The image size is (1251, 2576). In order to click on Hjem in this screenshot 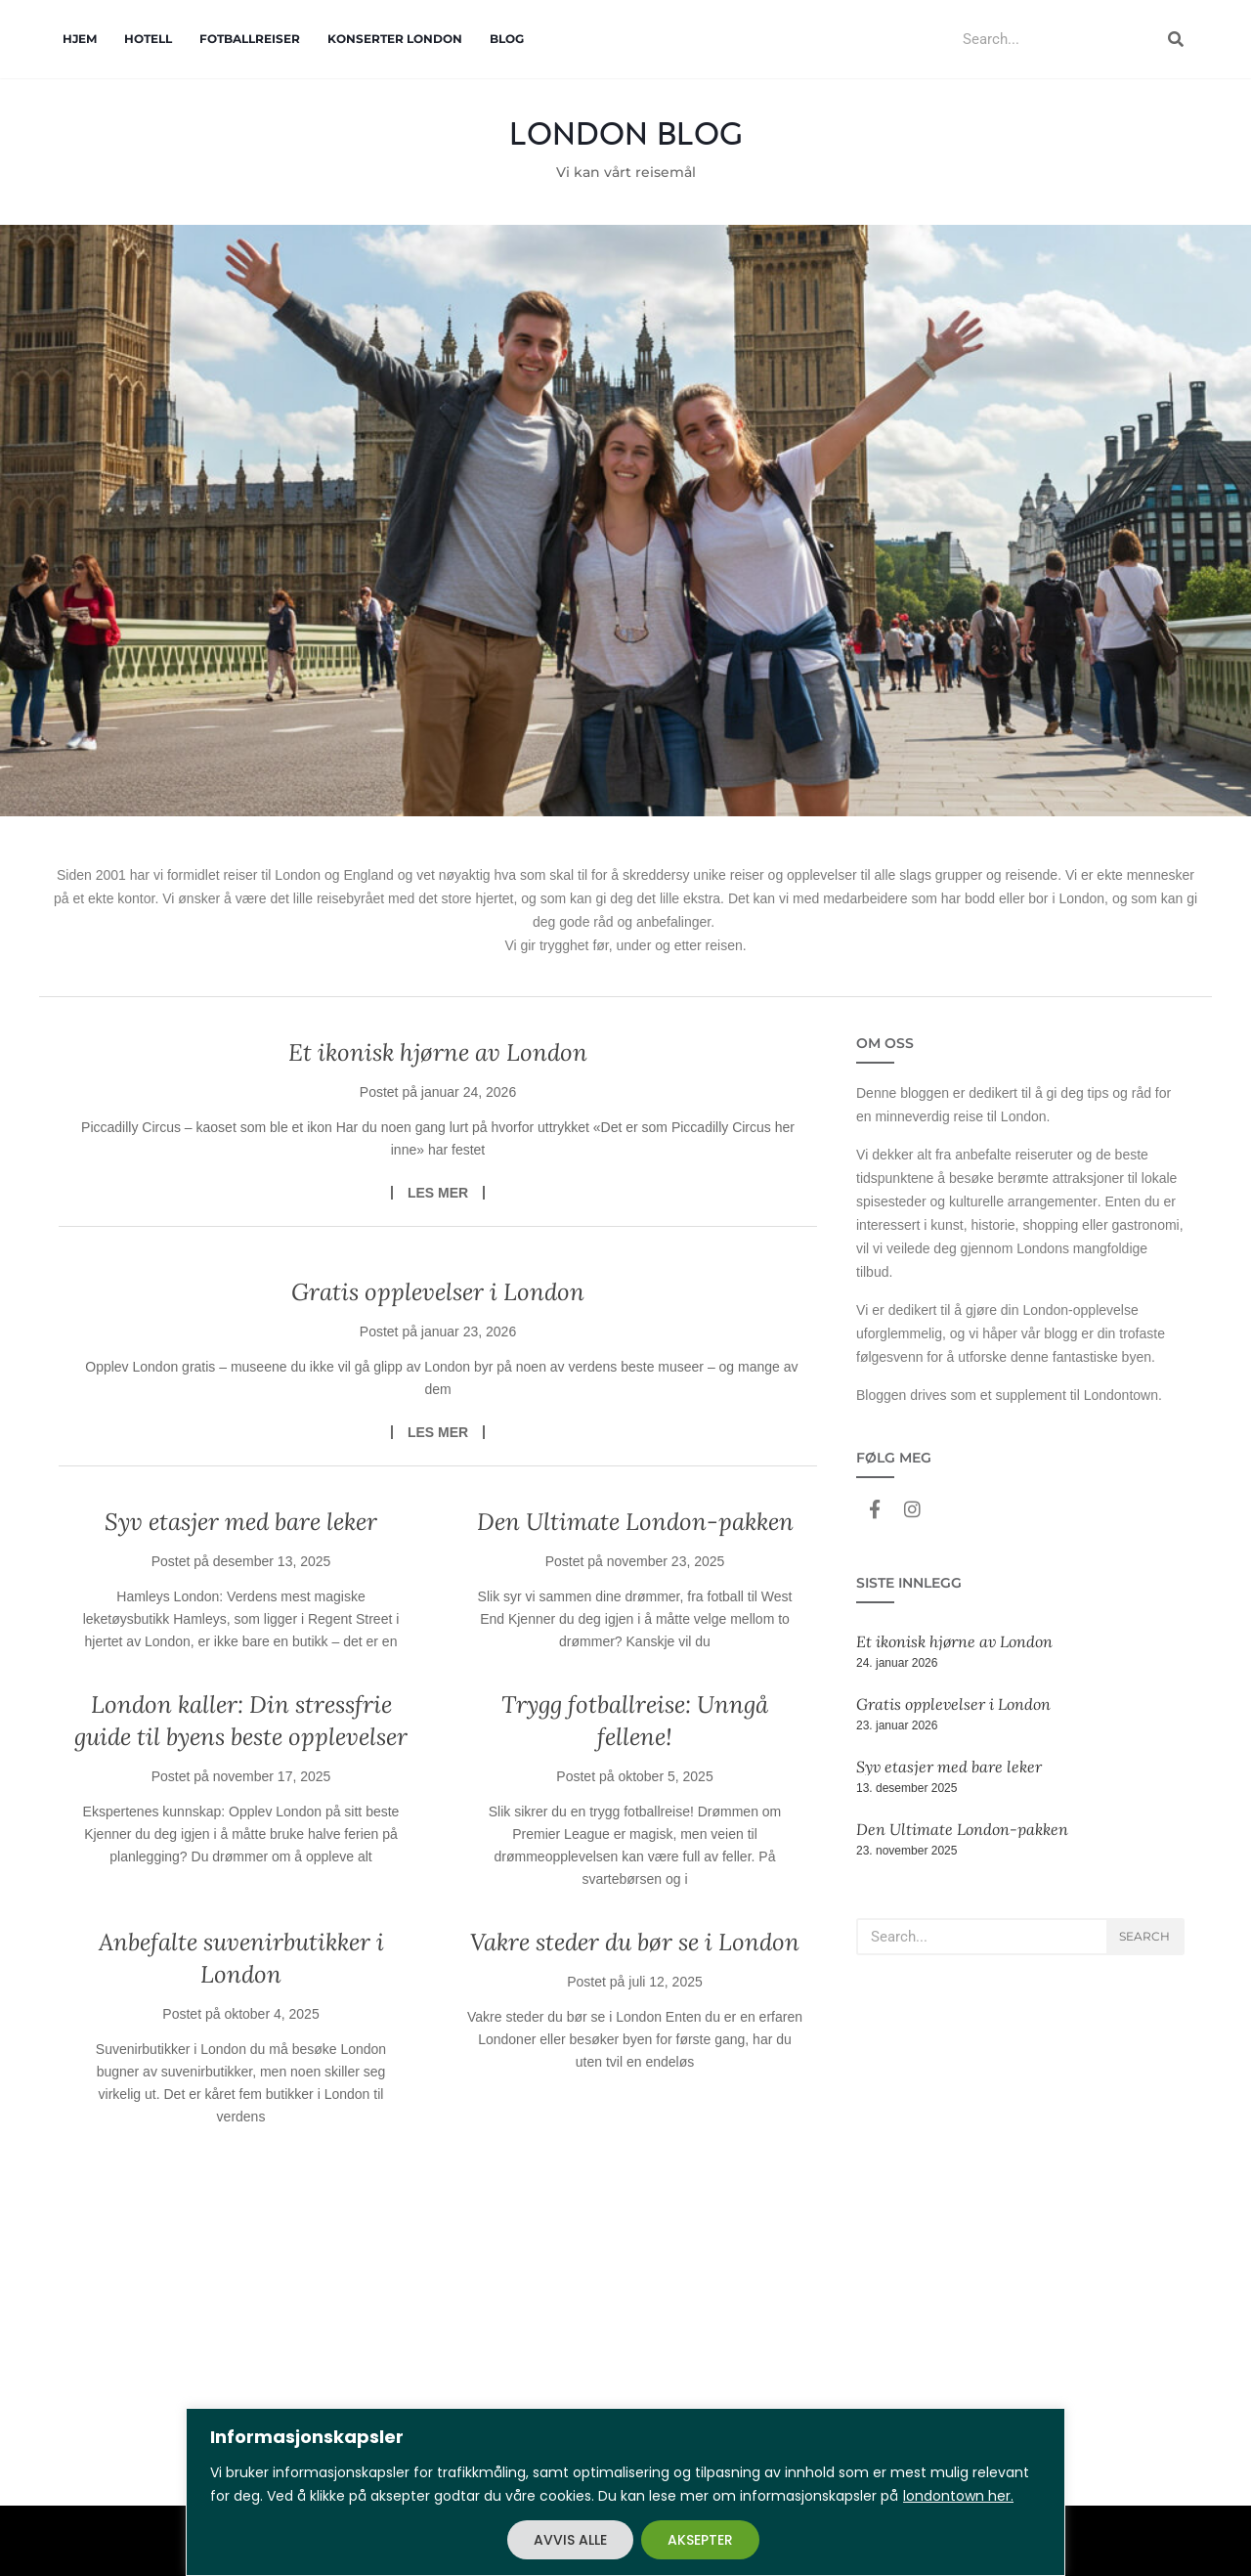, I will do `click(80, 38)`.